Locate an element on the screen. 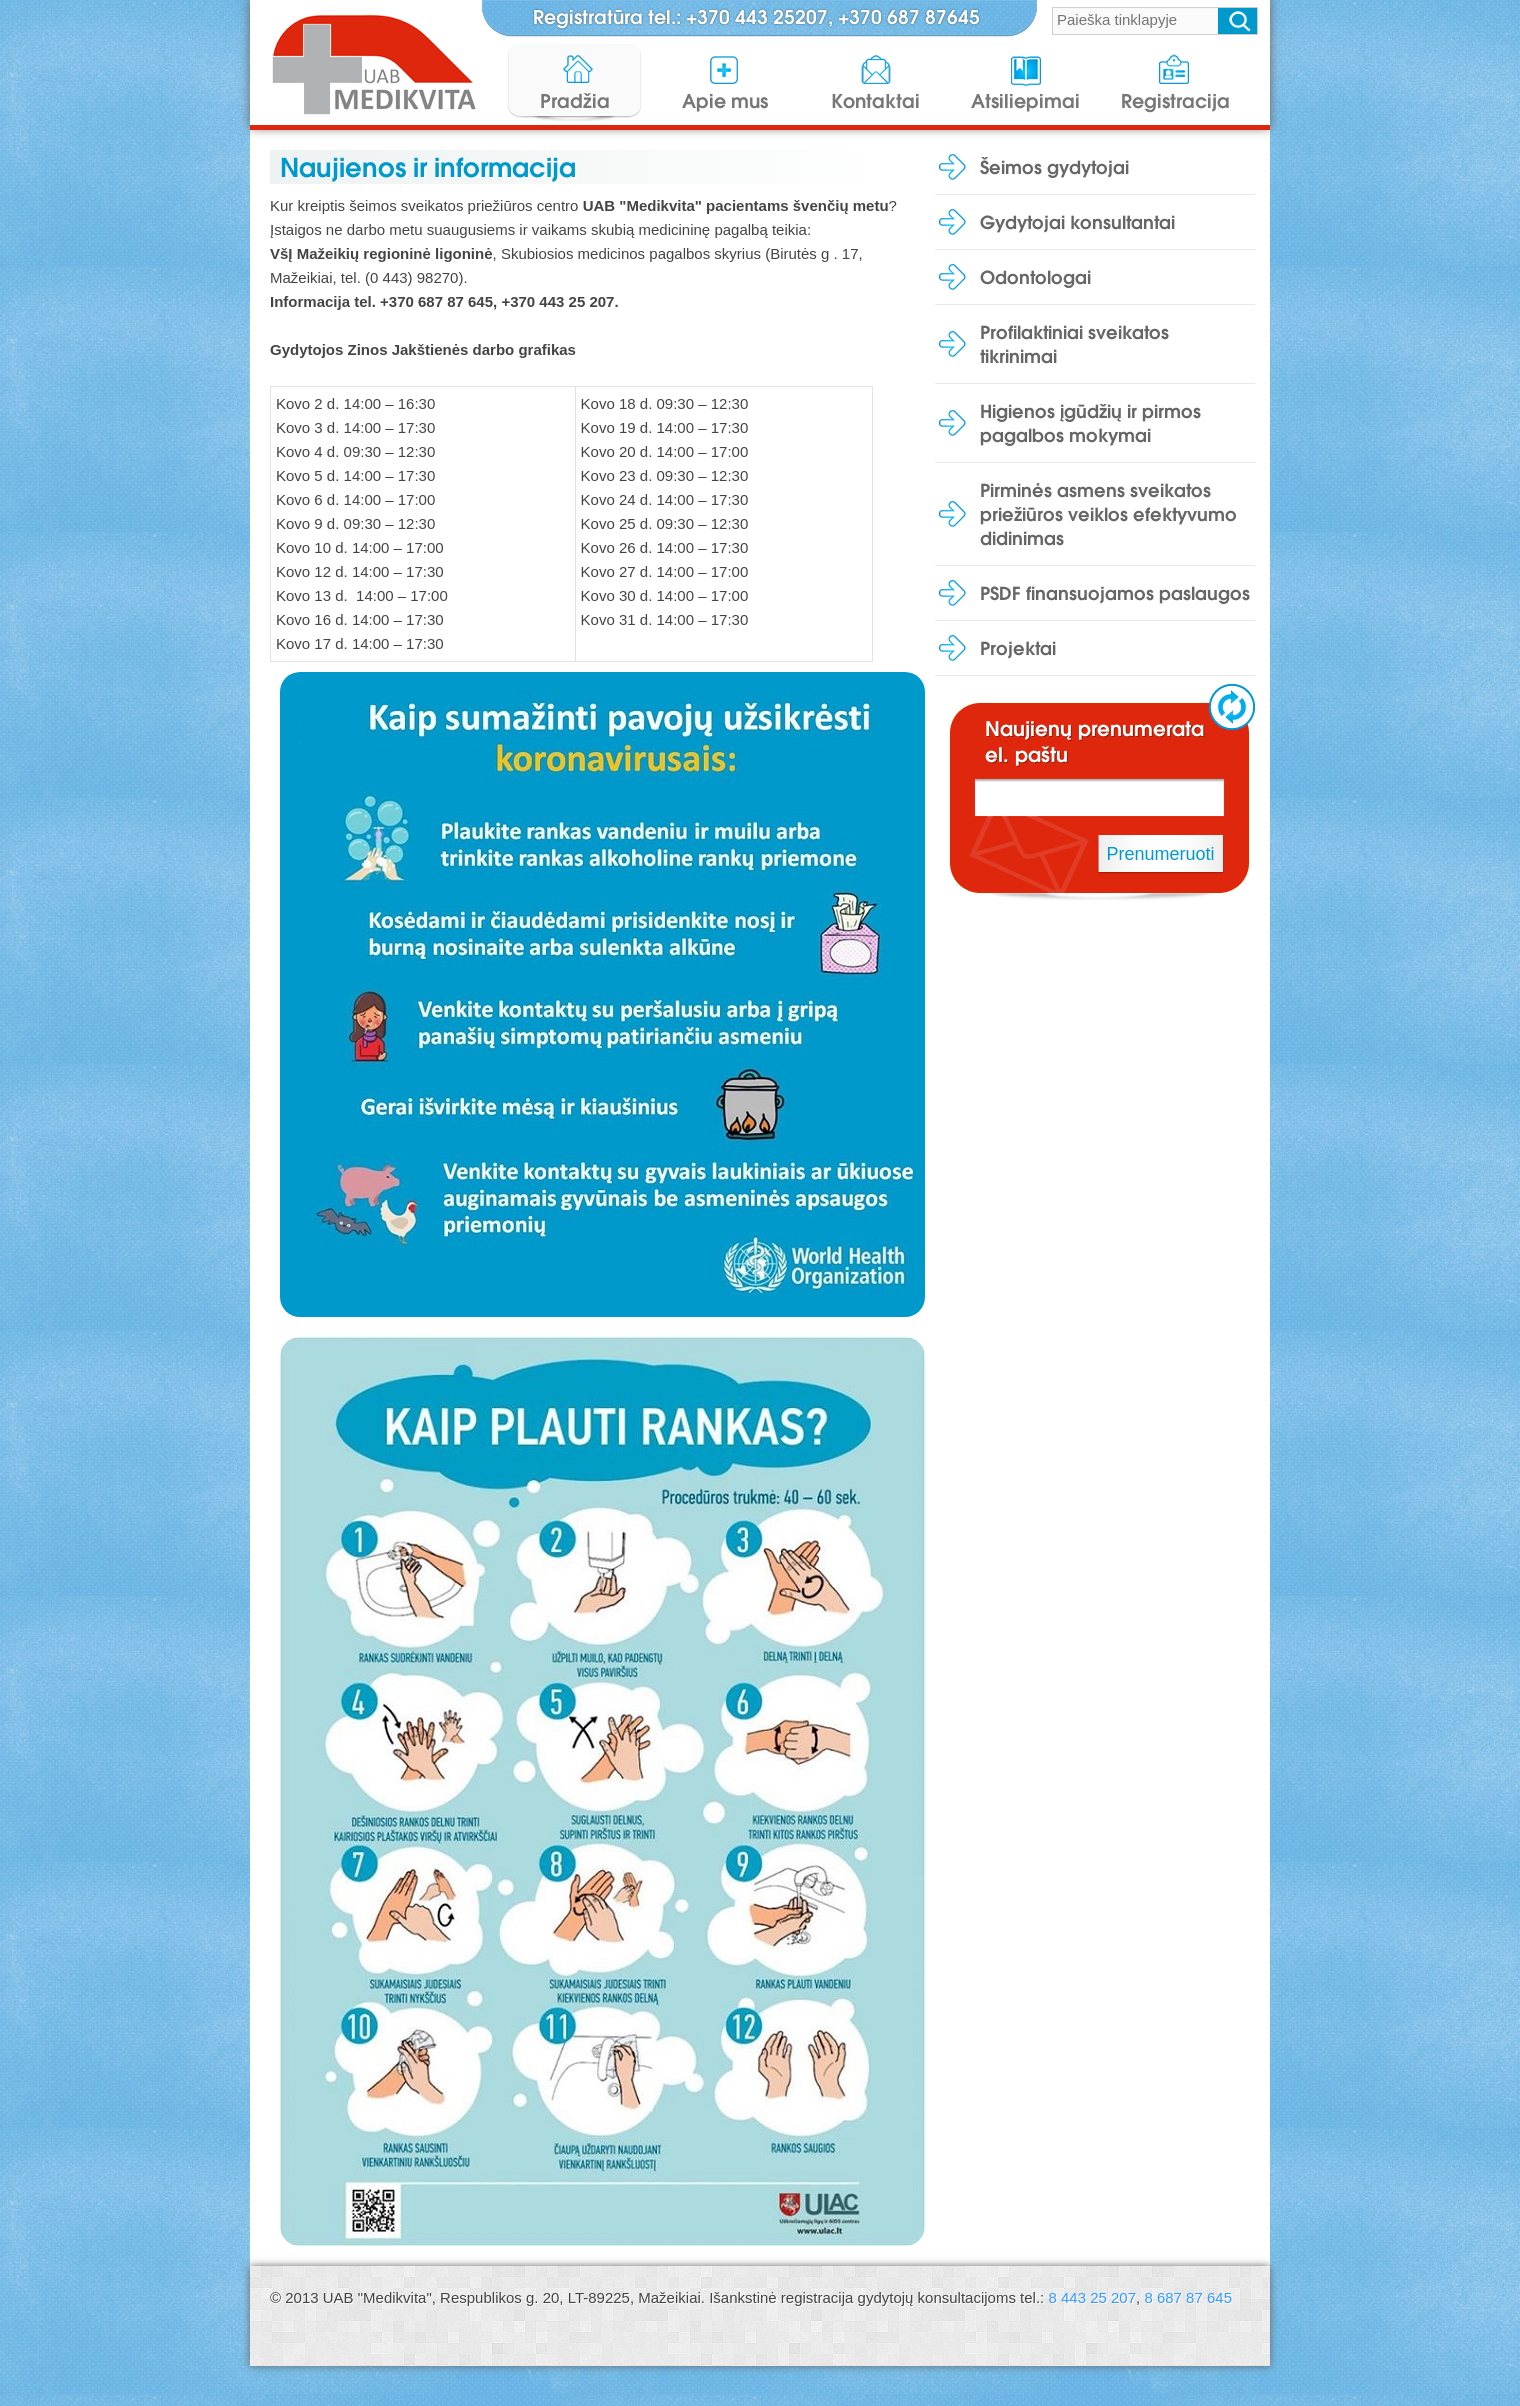  Gydytojai konsultantai is located at coordinates (1077, 222).